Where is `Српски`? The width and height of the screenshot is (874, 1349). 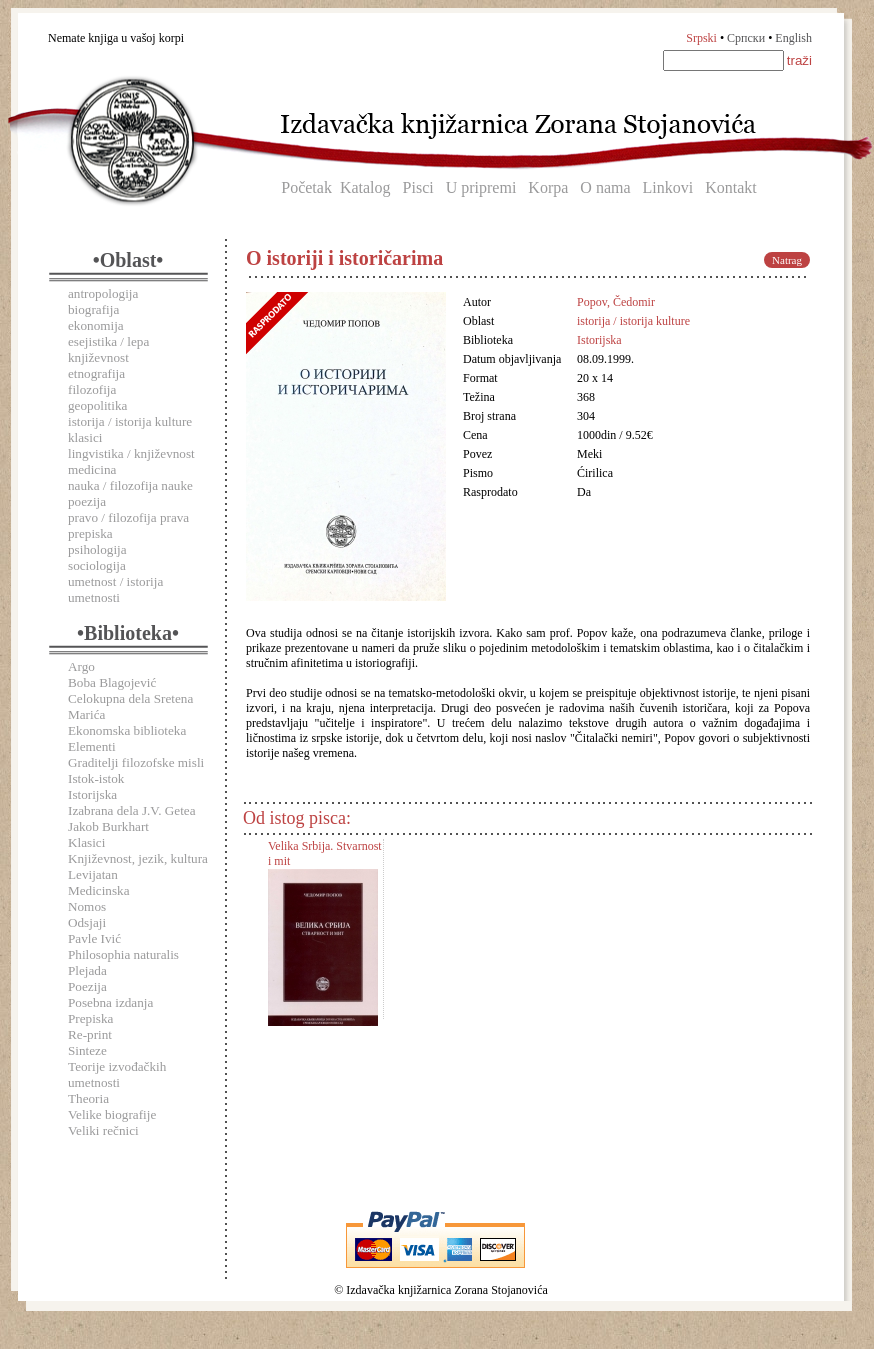
Српски is located at coordinates (746, 38).